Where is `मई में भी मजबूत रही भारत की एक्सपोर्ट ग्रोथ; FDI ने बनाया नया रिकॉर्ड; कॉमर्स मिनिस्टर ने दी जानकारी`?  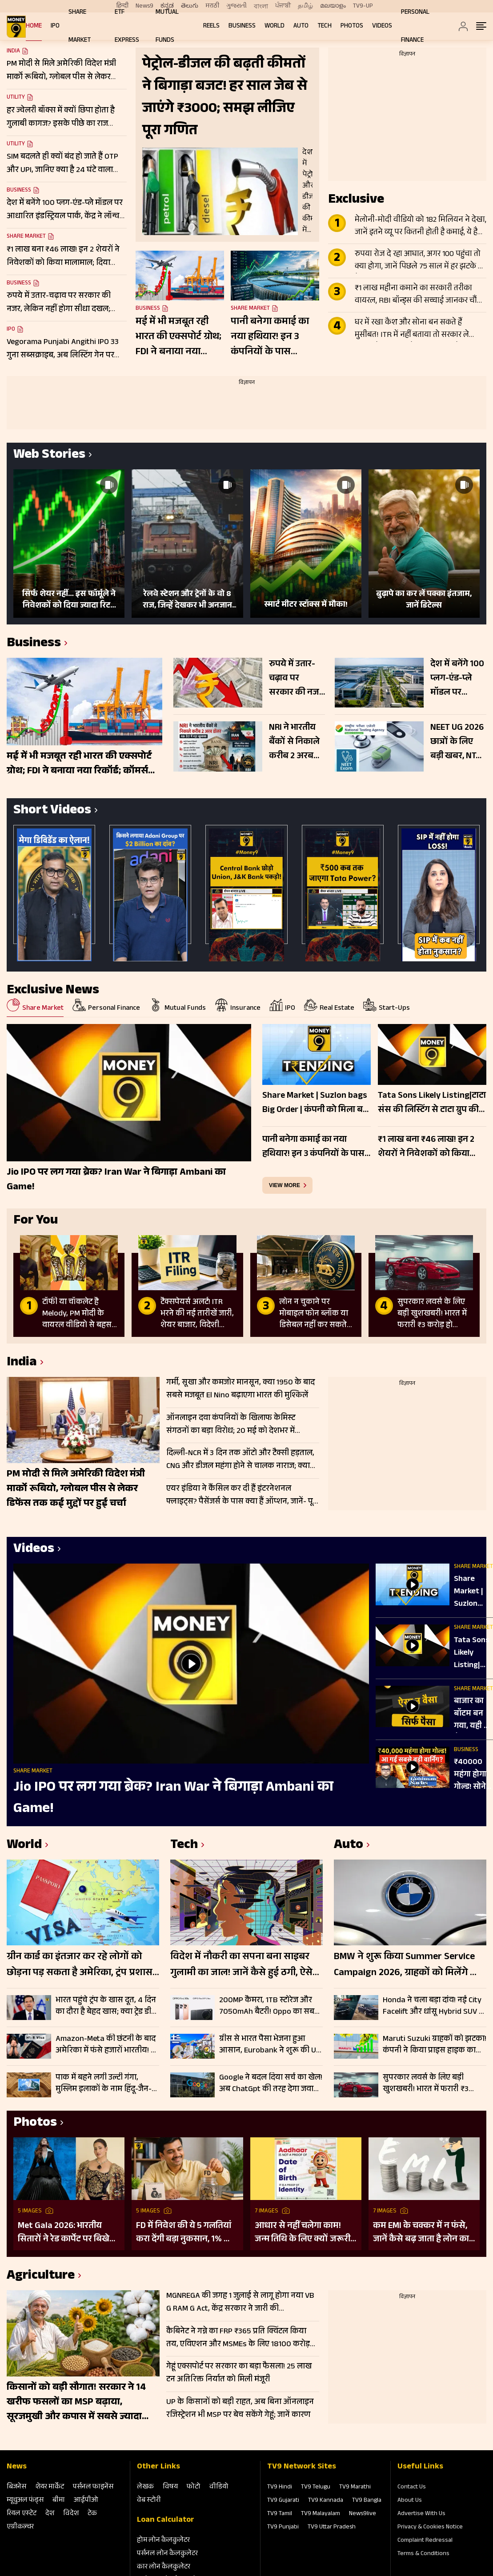 मई में भी मजबूत रही भारत की एक्सपोर्ट ग्रोथ; FDI ने बनाया नया रिकॉर्ड; कॉमर्स मिनिस्टर ने दी जानकारी is located at coordinates (178, 337).